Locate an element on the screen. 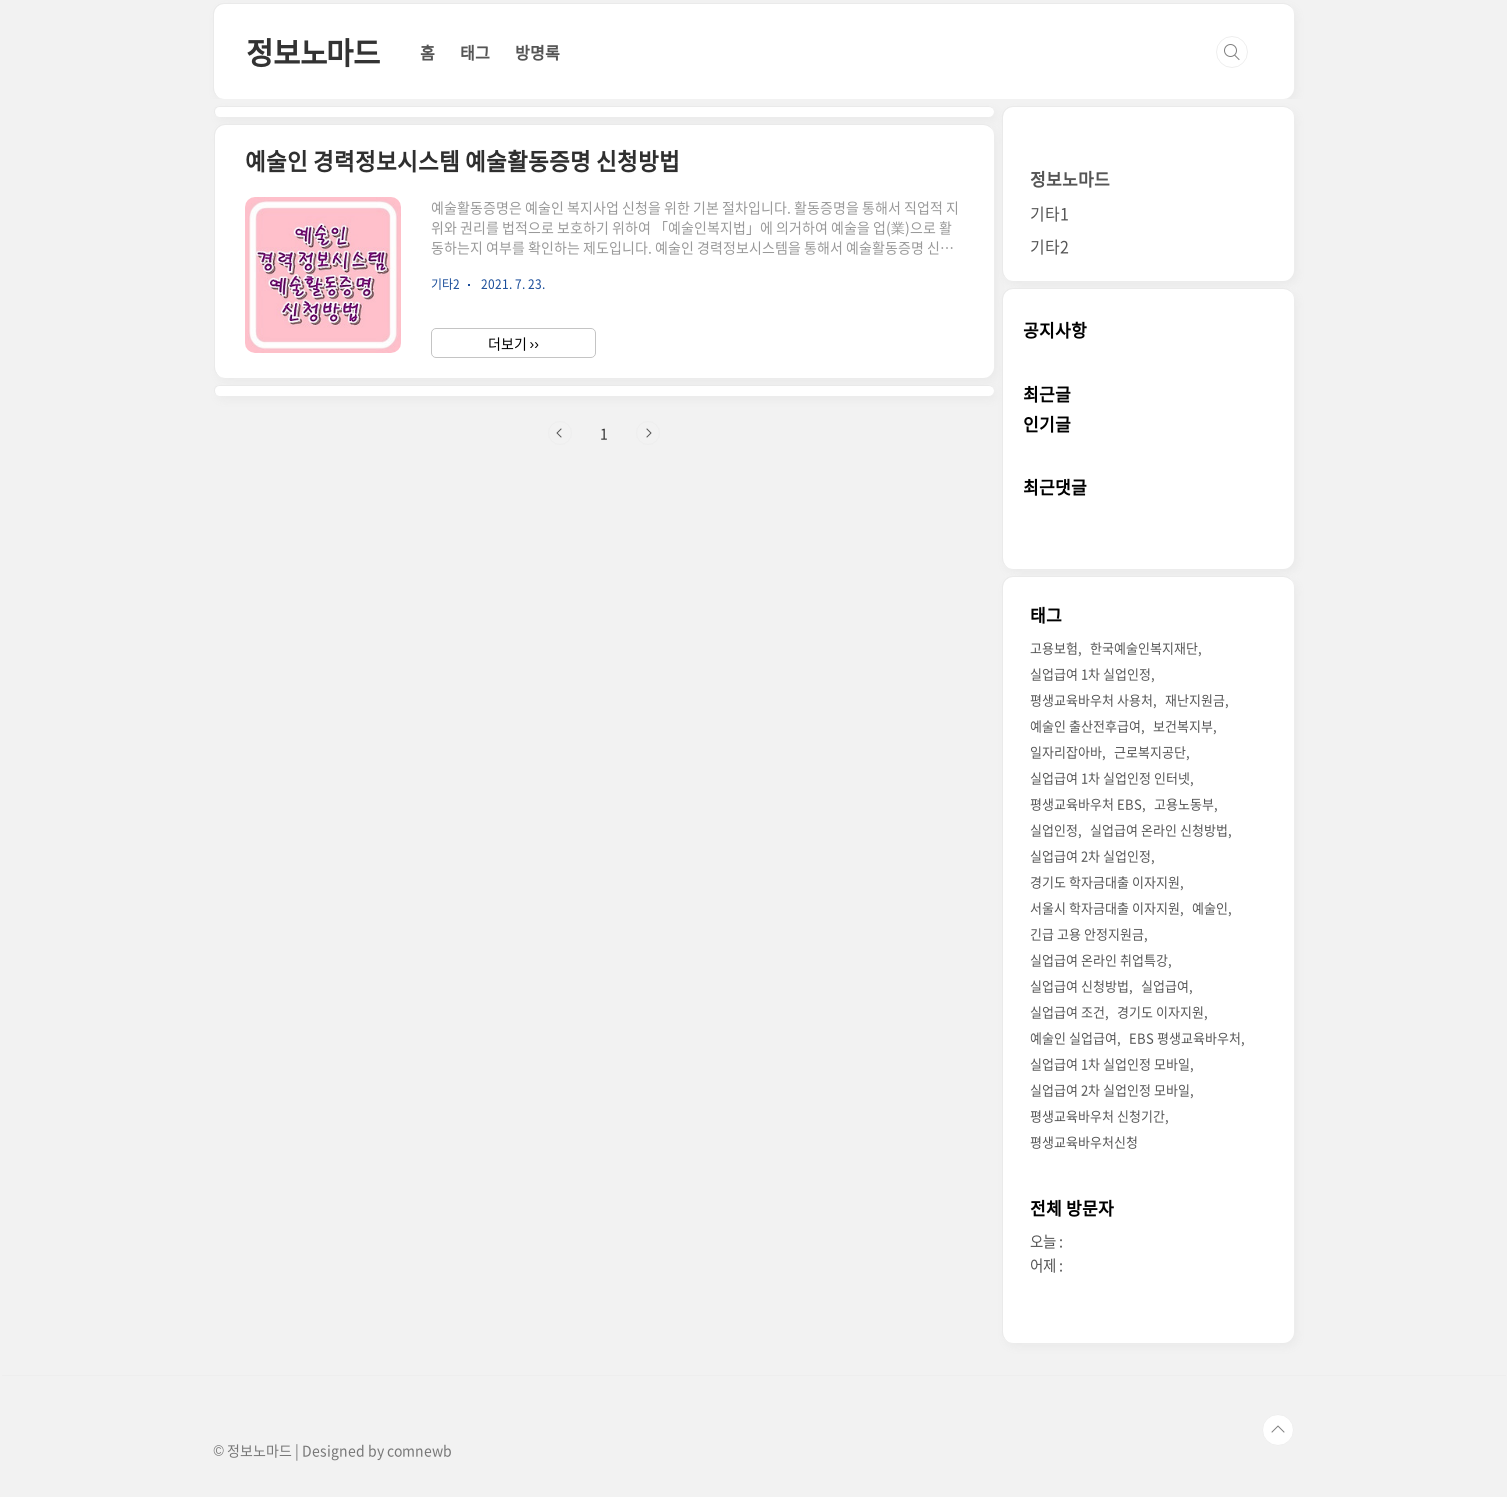  다음 is located at coordinates (648, 433).